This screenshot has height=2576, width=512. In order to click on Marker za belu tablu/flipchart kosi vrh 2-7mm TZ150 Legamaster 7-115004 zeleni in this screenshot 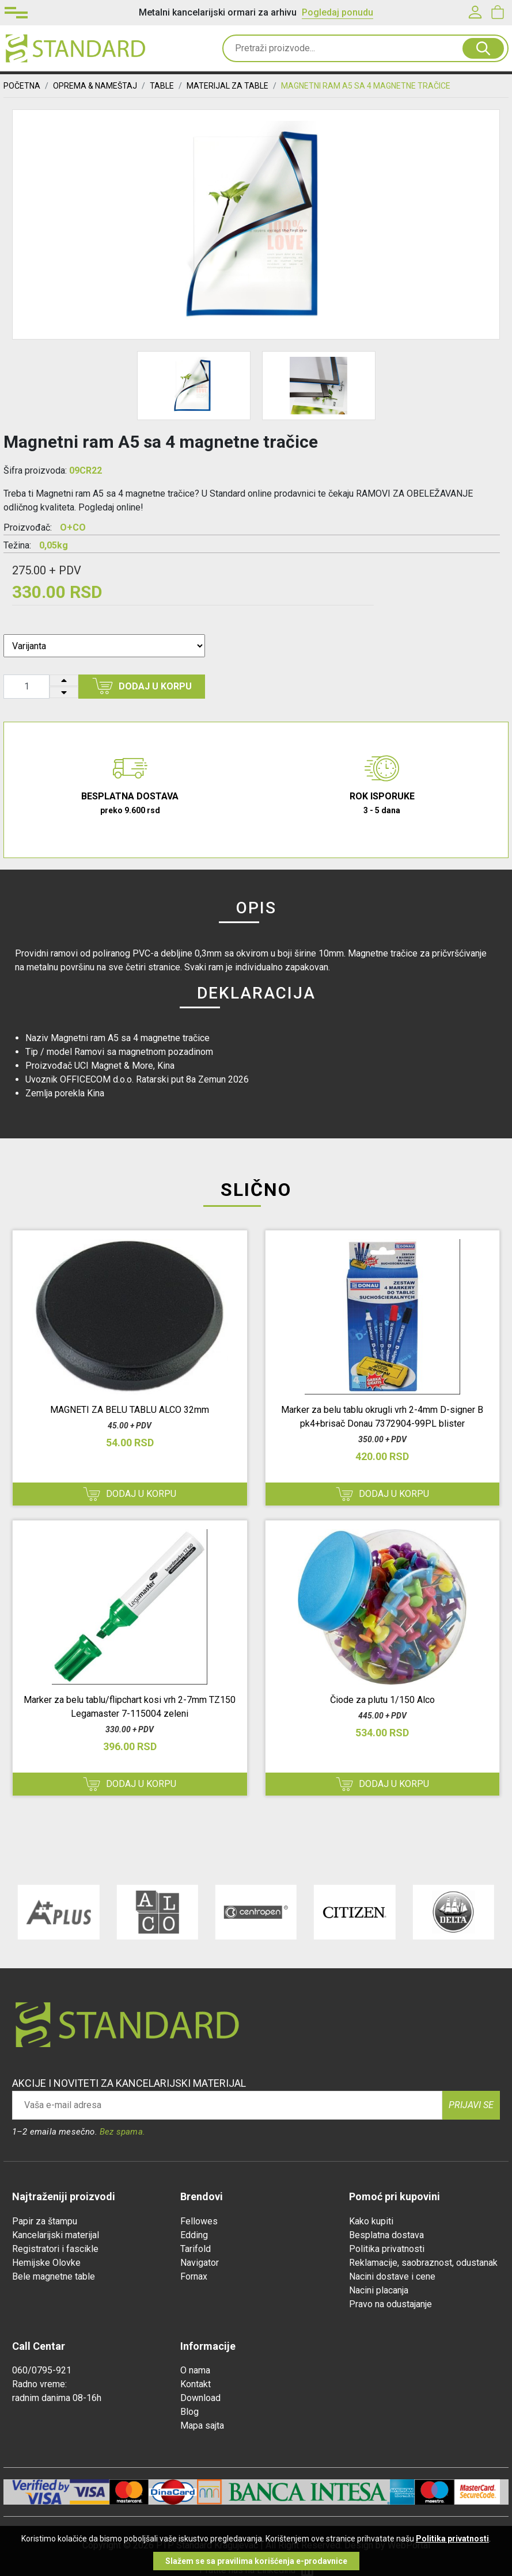, I will do `click(130, 1706)`.